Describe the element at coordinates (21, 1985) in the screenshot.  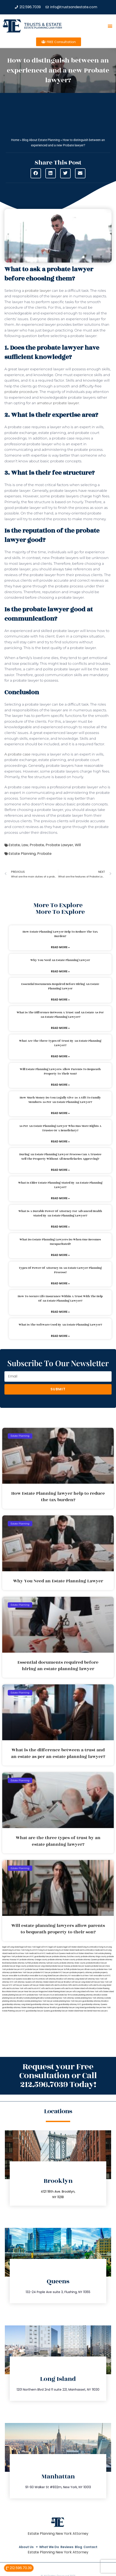
I see `will lawyer Queens` at that location.